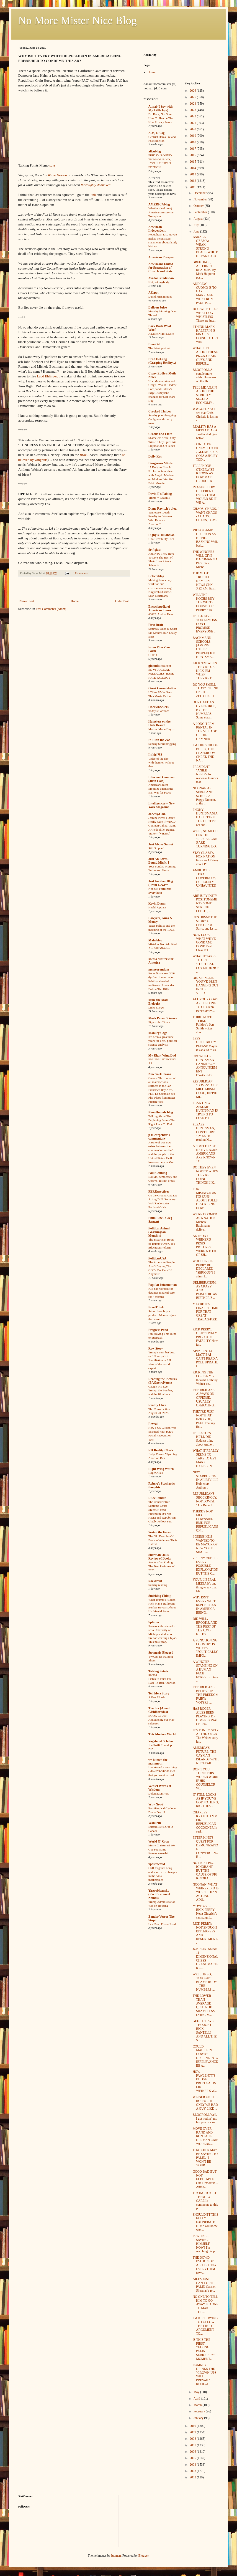  What do you see at coordinates (153, 1622) in the screenshot?
I see `Splinter` at bounding box center [153, 1622].